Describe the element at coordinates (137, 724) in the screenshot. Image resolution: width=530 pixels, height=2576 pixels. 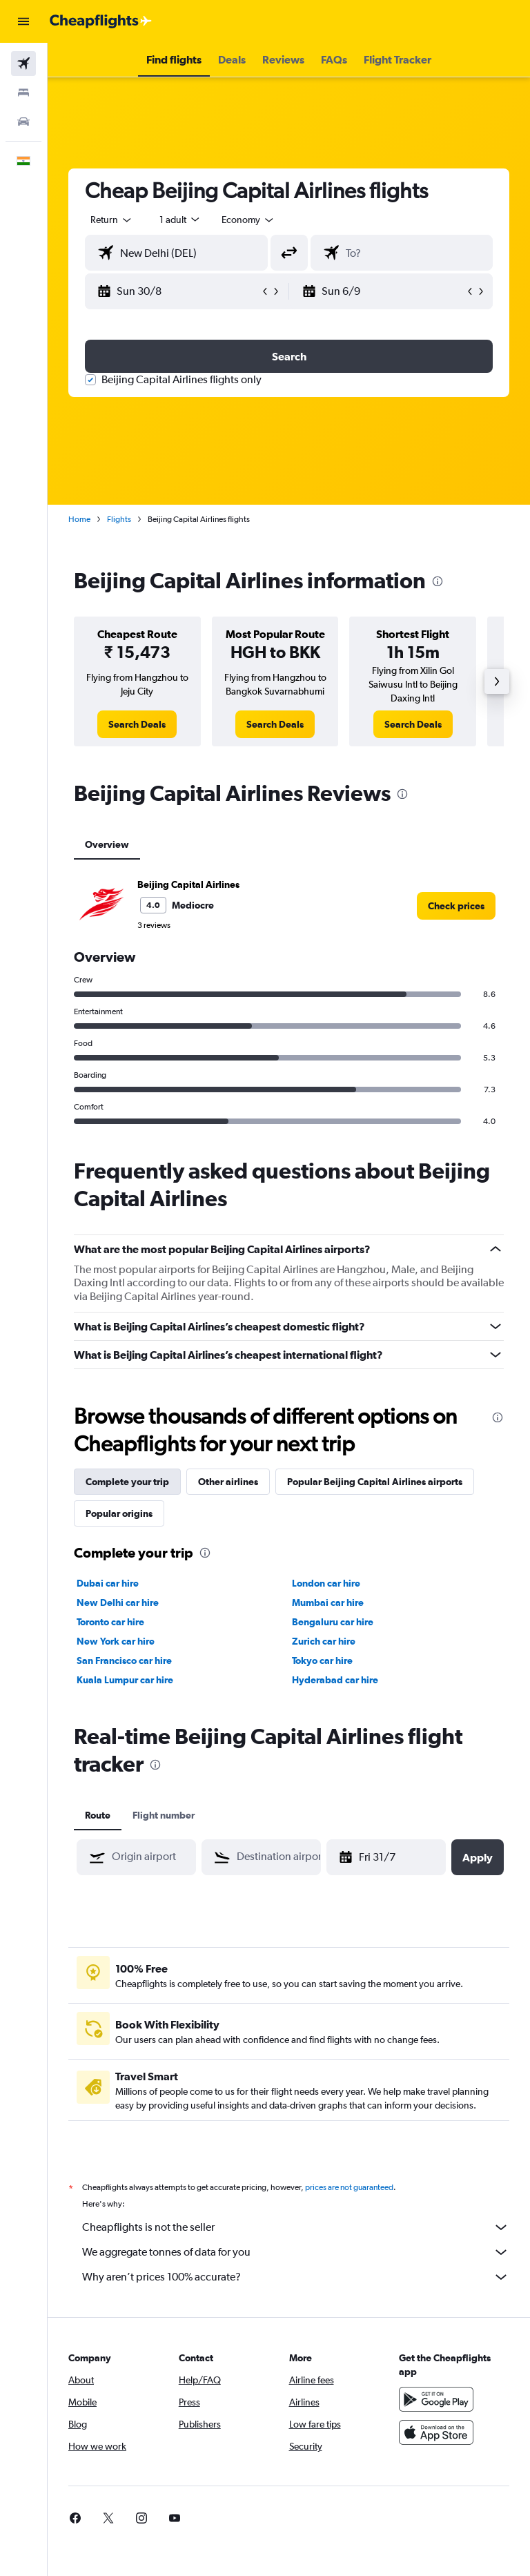
I see `[link]` at that location.